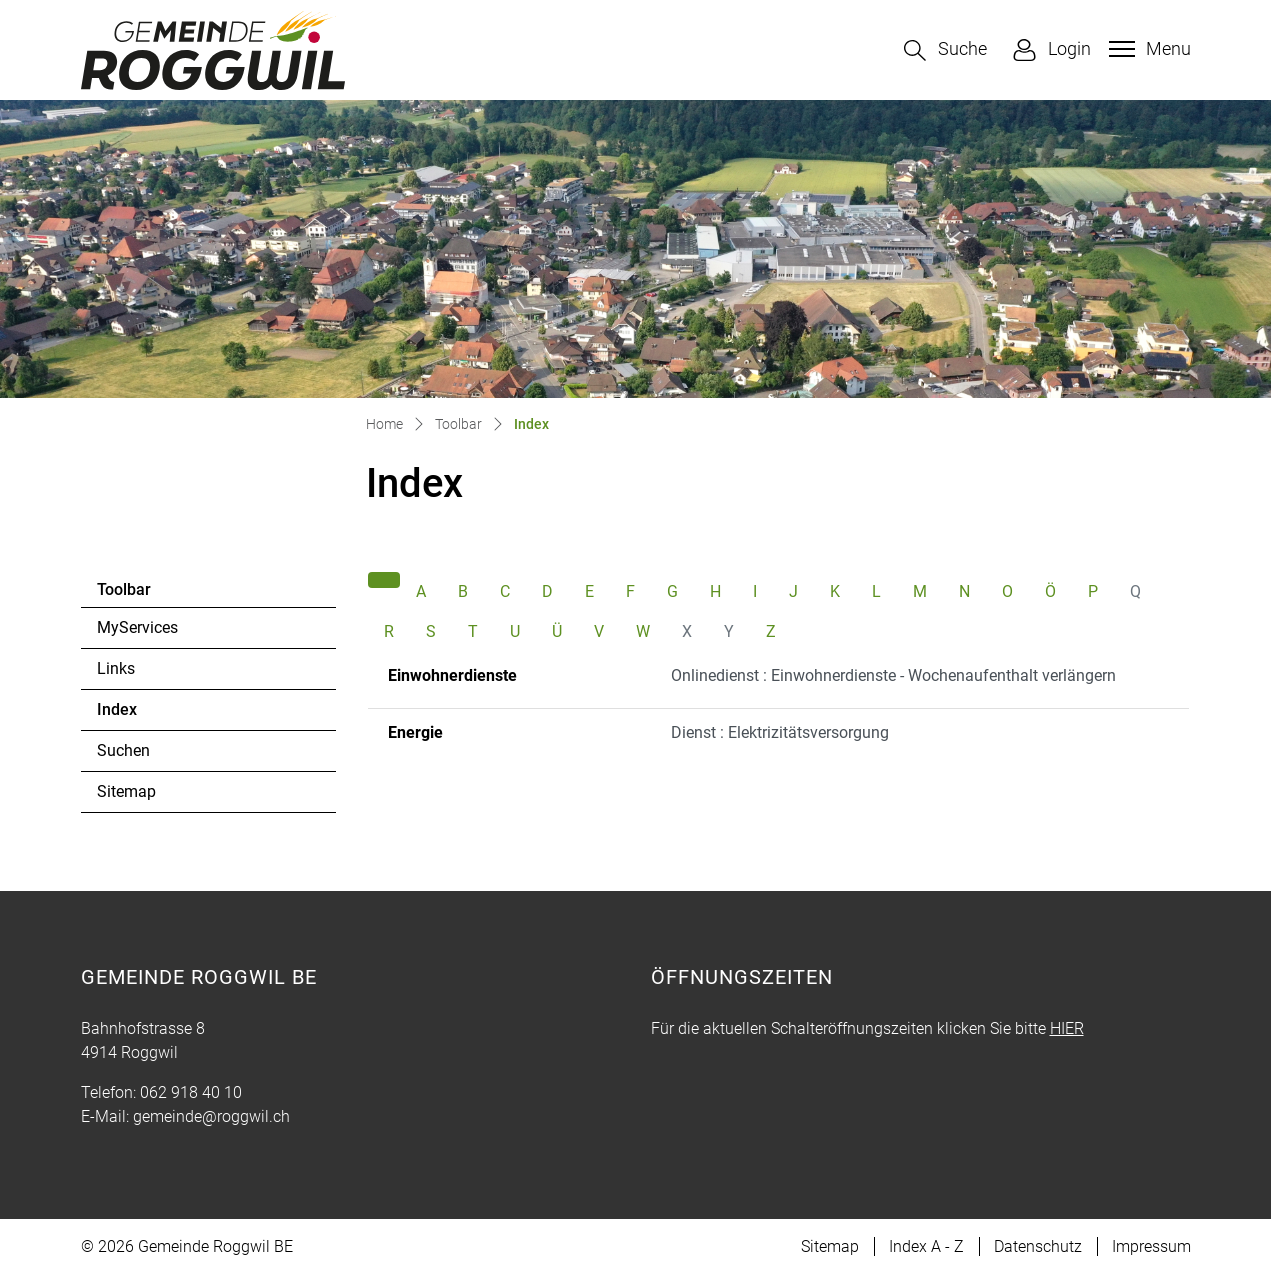 Image resolution: width=1271 pixels, height=1275 pixels. Describe the element at coordinates (151, 715) in the screenshot. I see `Index` at that location.